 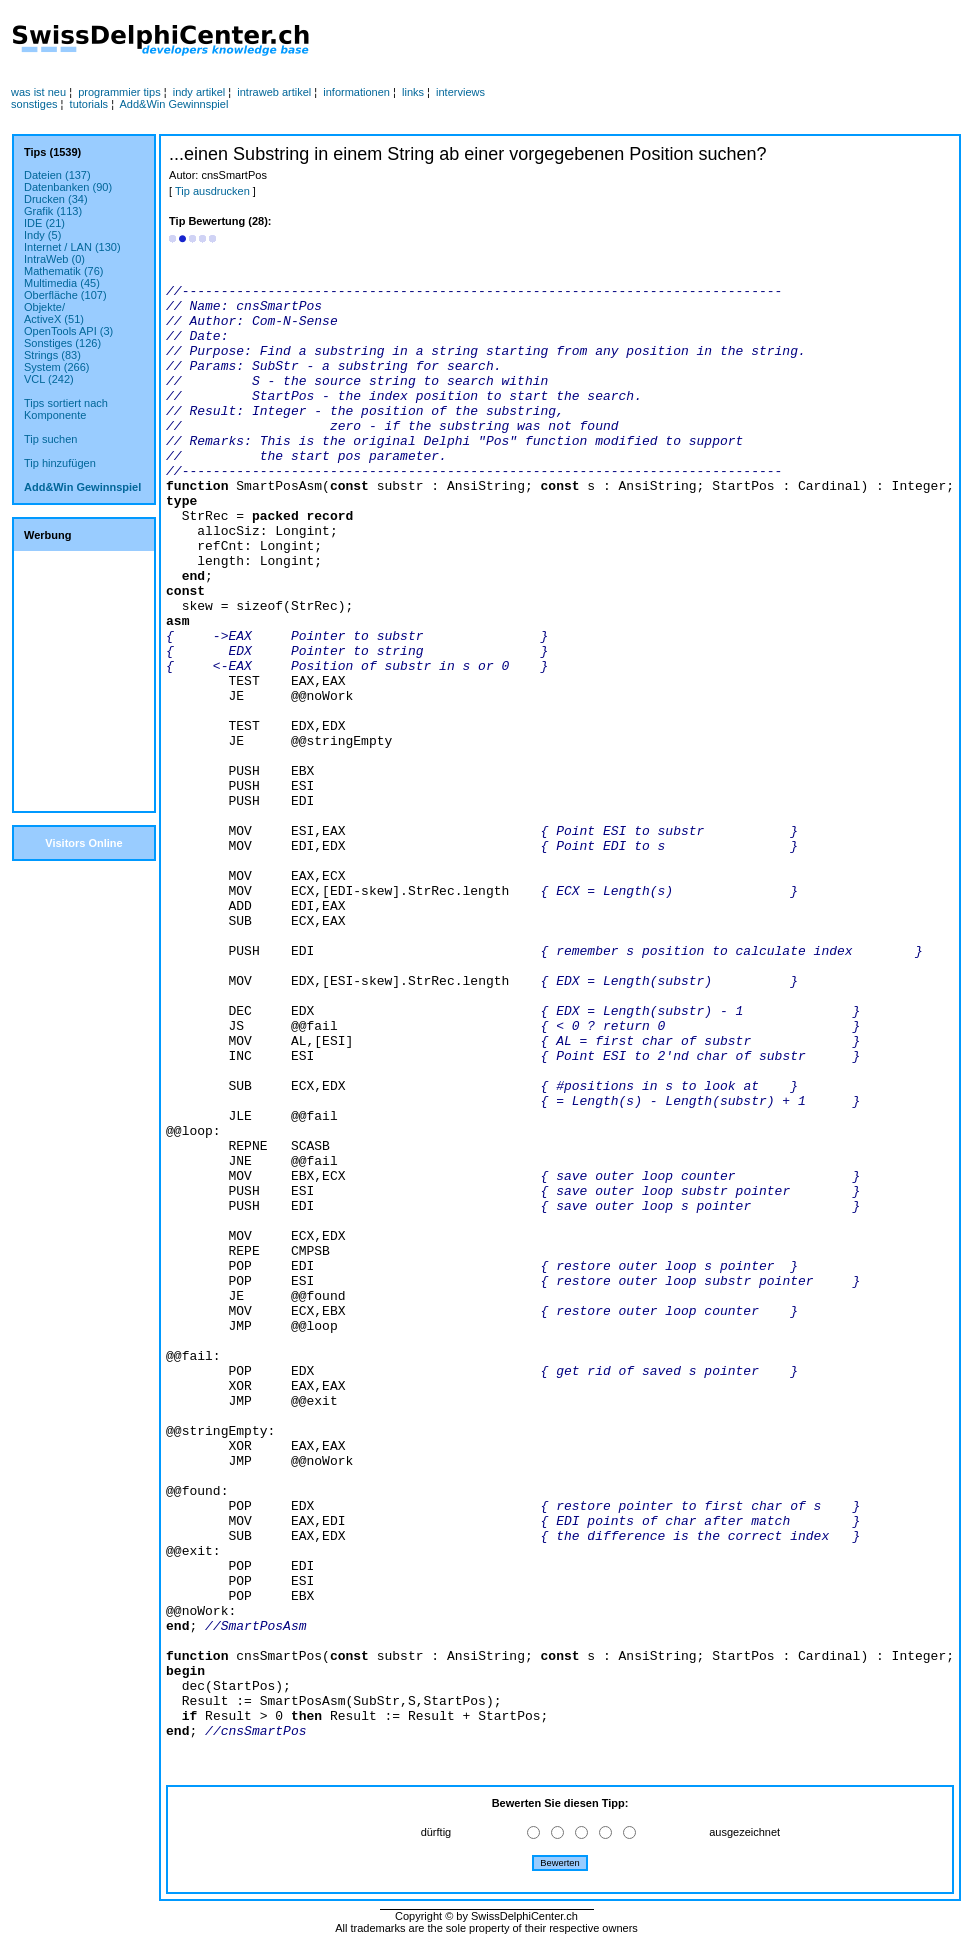 What do you see at coordinates (62, 343) in the screenshot?
I see `Sonstiges (126)` at bounding box center [62, 343].